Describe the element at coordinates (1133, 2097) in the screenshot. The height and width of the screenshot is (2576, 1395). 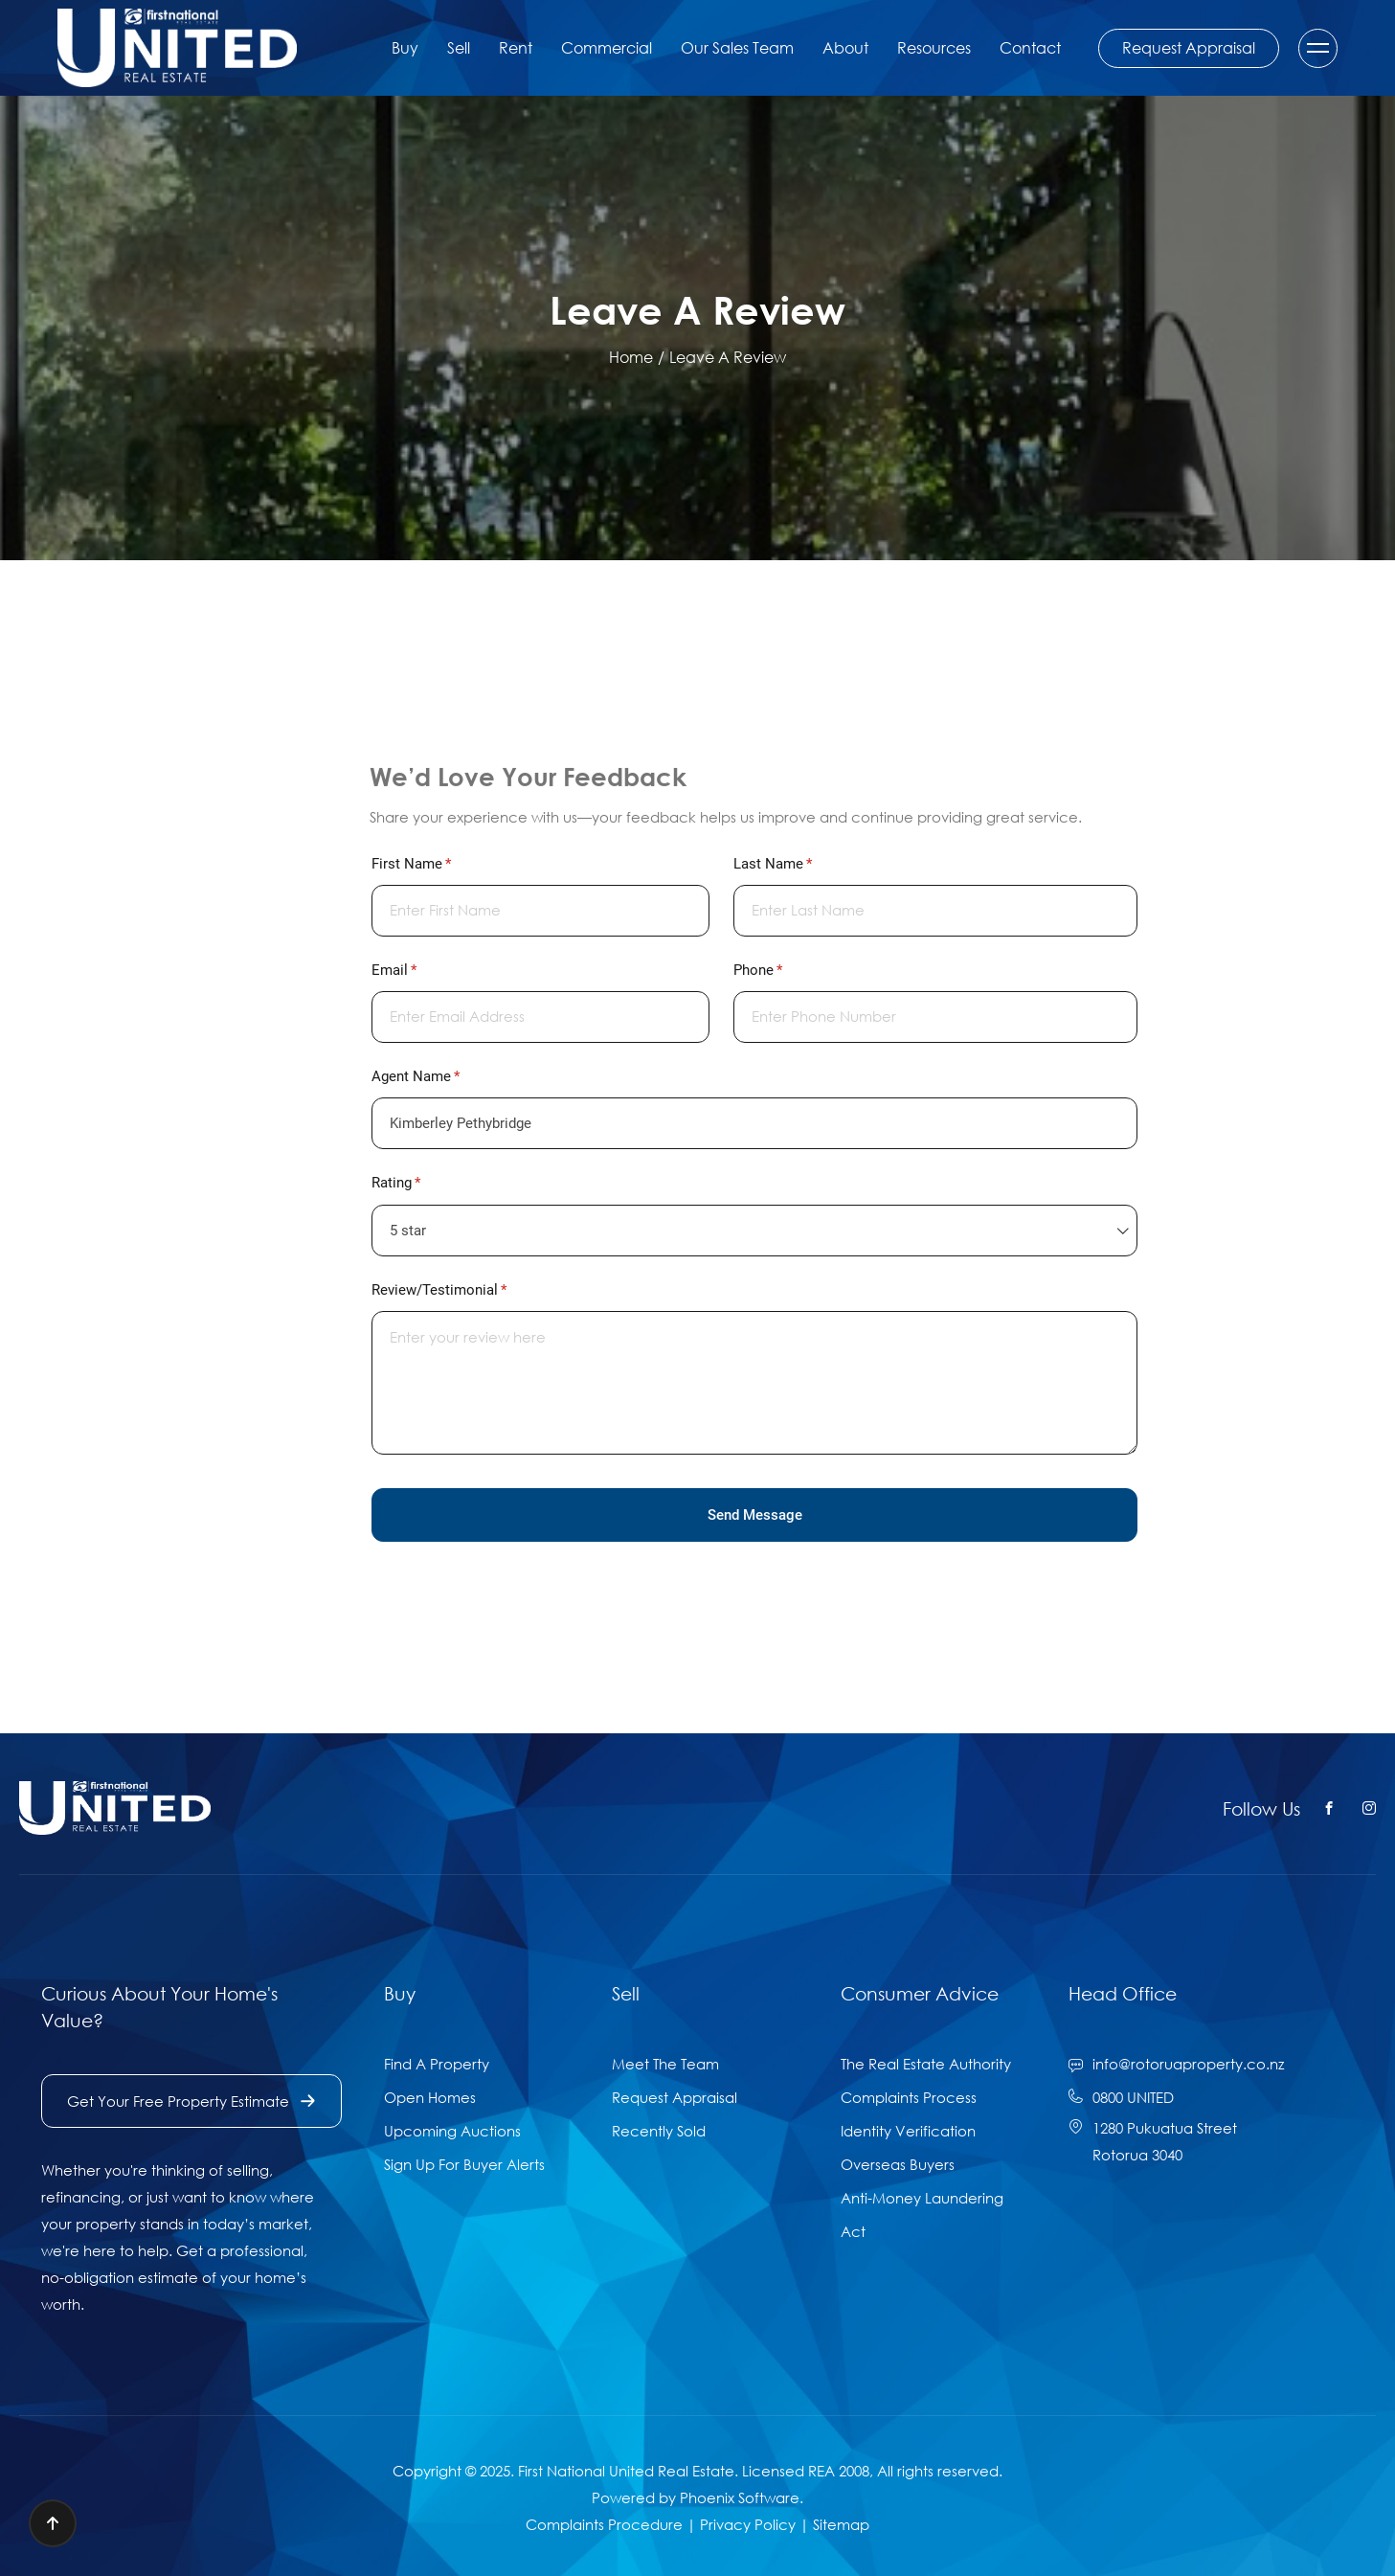
I see `0800 UNITED` at that location.